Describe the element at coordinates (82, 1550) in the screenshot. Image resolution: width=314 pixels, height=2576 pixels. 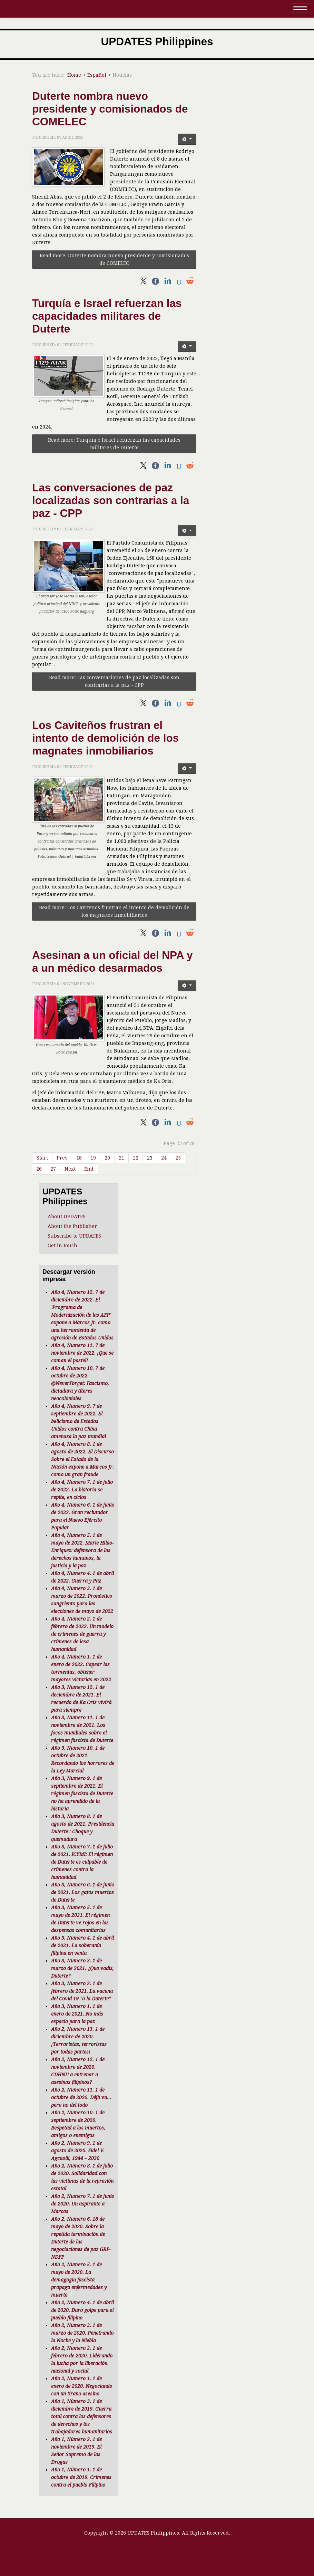
I see `Año 4, Numero 5. 1 de mayo de 2022. Marie Hilao-Enriquez: defensora de los derechos humanos, la justicia y la paz` at that location.